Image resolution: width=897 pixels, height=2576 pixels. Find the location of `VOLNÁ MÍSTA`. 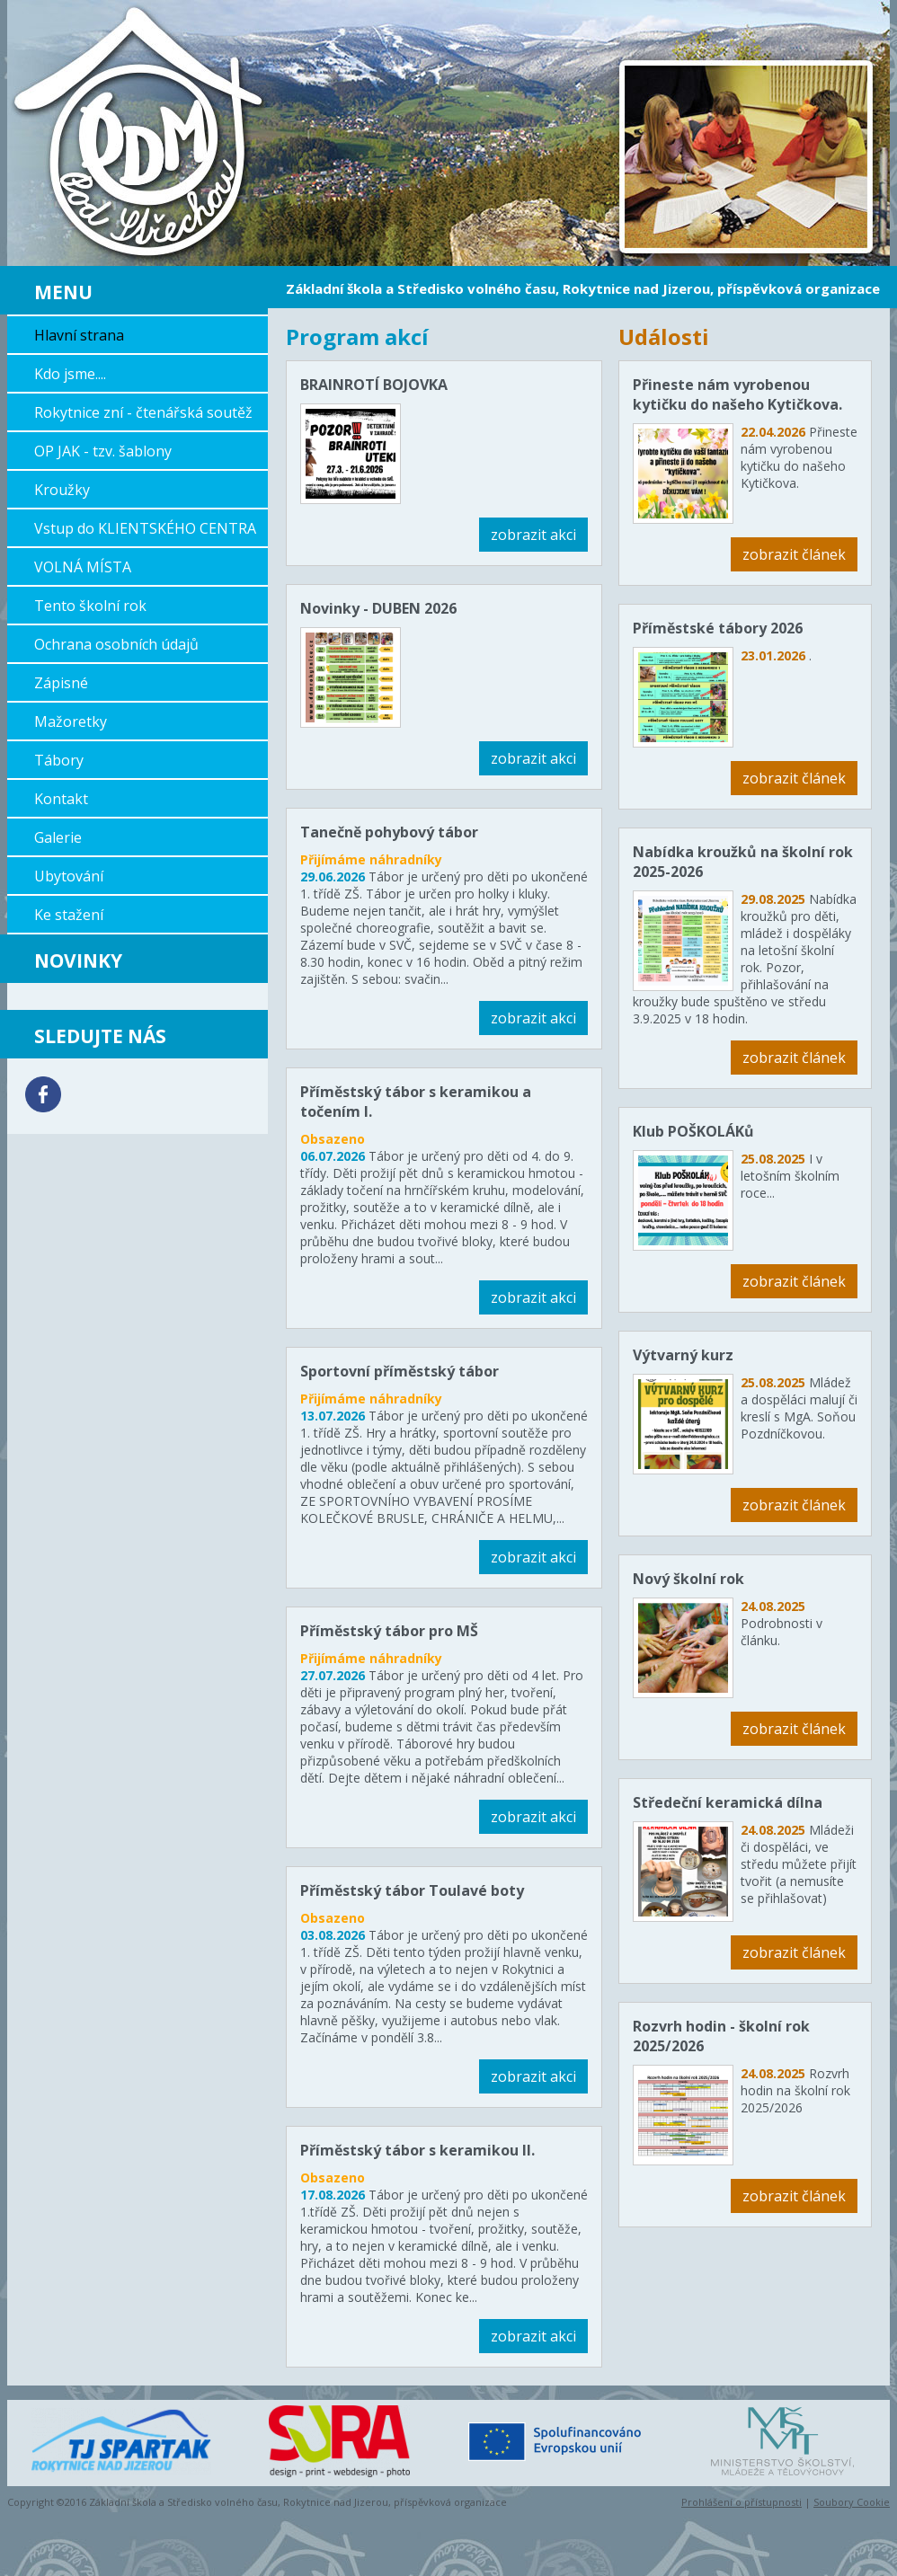

VOLNÁ MÍSTA is located at coordinates (82, 567).